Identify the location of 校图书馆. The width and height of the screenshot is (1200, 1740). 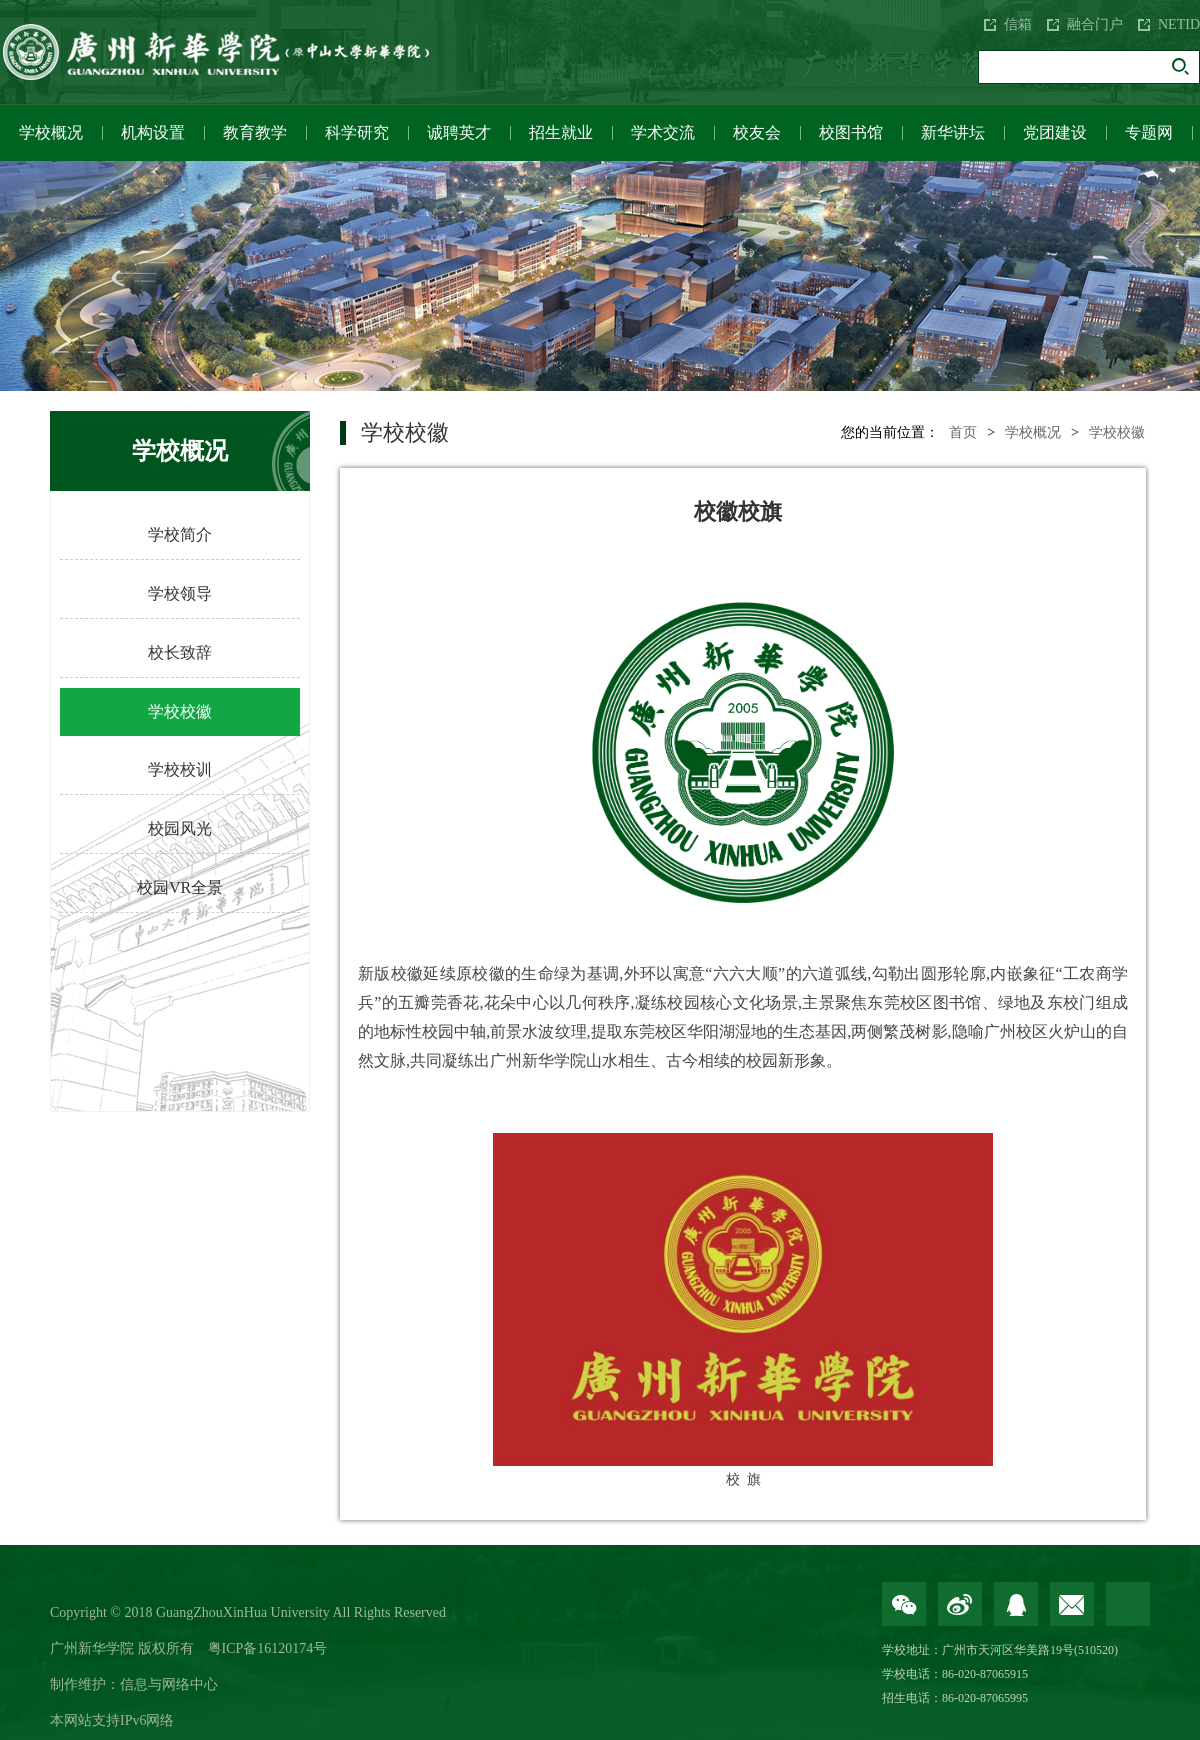
(851, 132).